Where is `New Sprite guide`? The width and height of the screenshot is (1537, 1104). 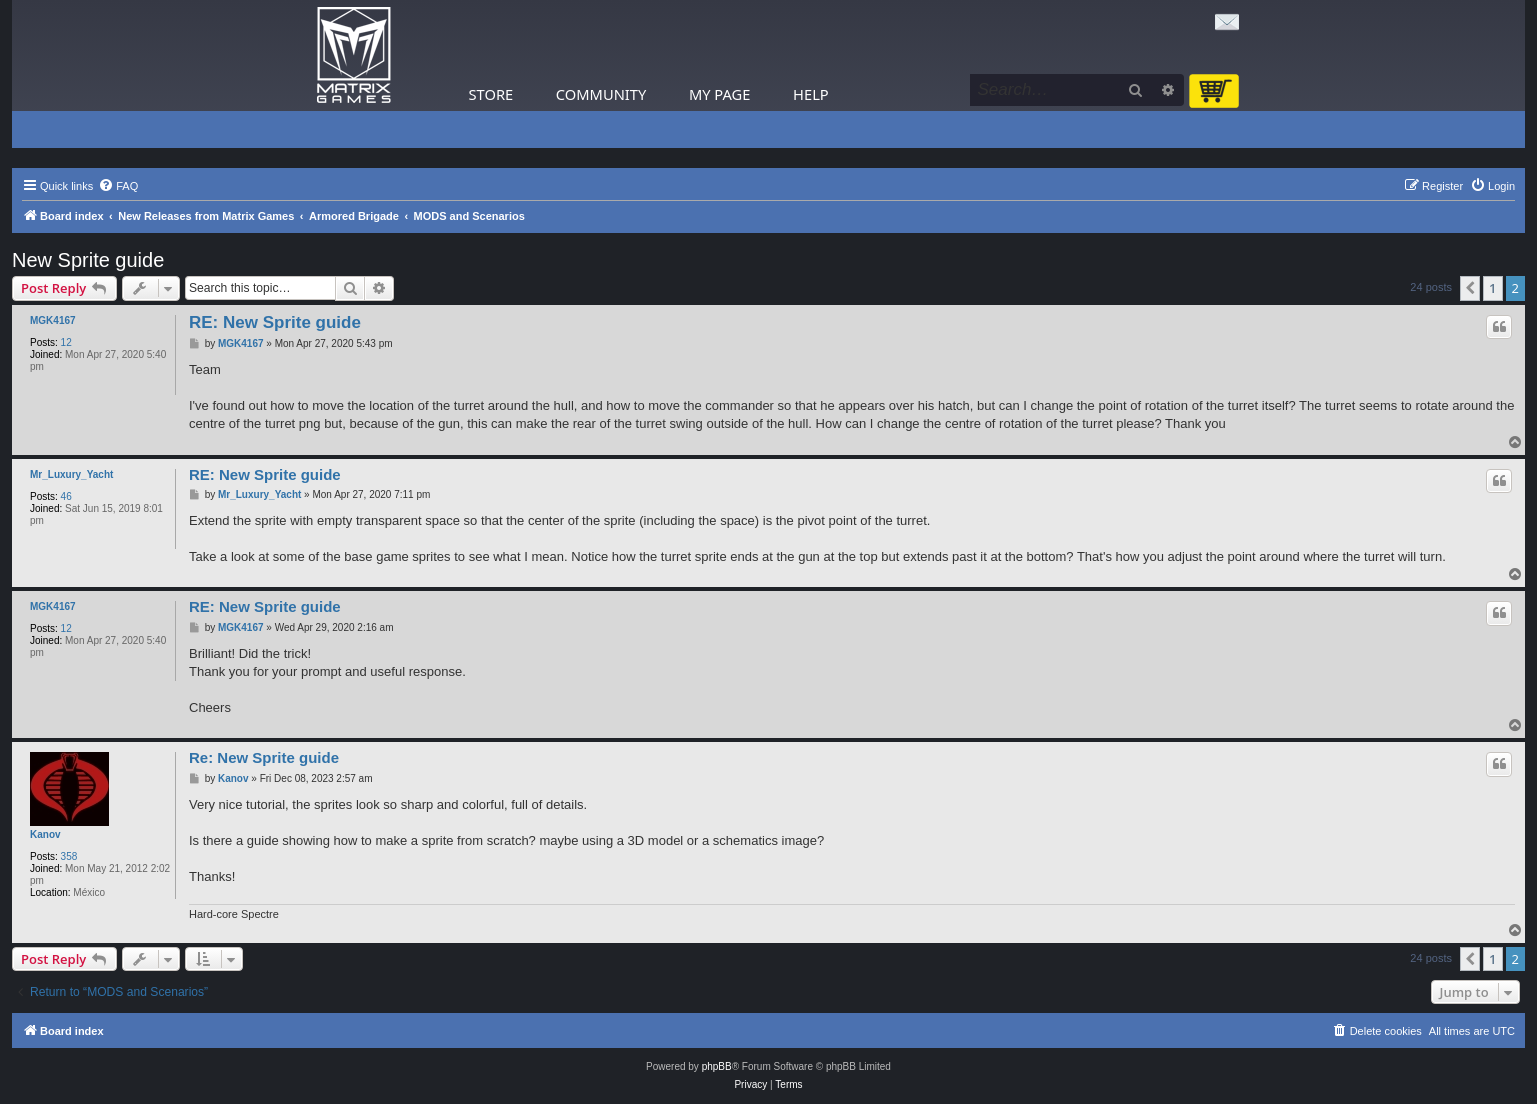 New Sprite guide is located at coordinates (88, 260).